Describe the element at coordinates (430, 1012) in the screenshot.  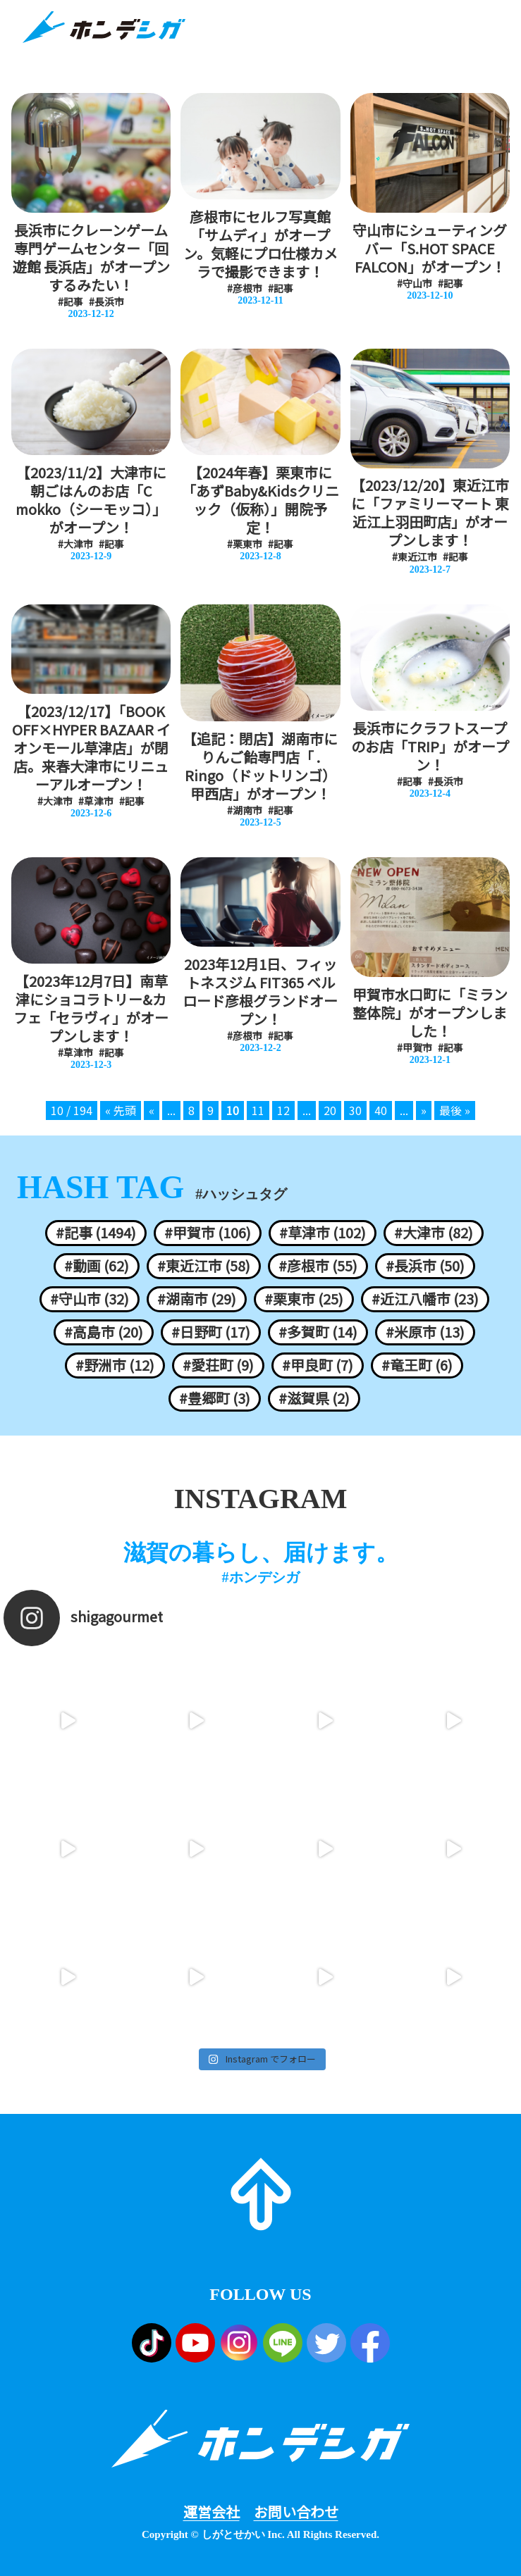
I see `甲賀市水口町に「ミラン整体院」がオープンしました！` at that location.